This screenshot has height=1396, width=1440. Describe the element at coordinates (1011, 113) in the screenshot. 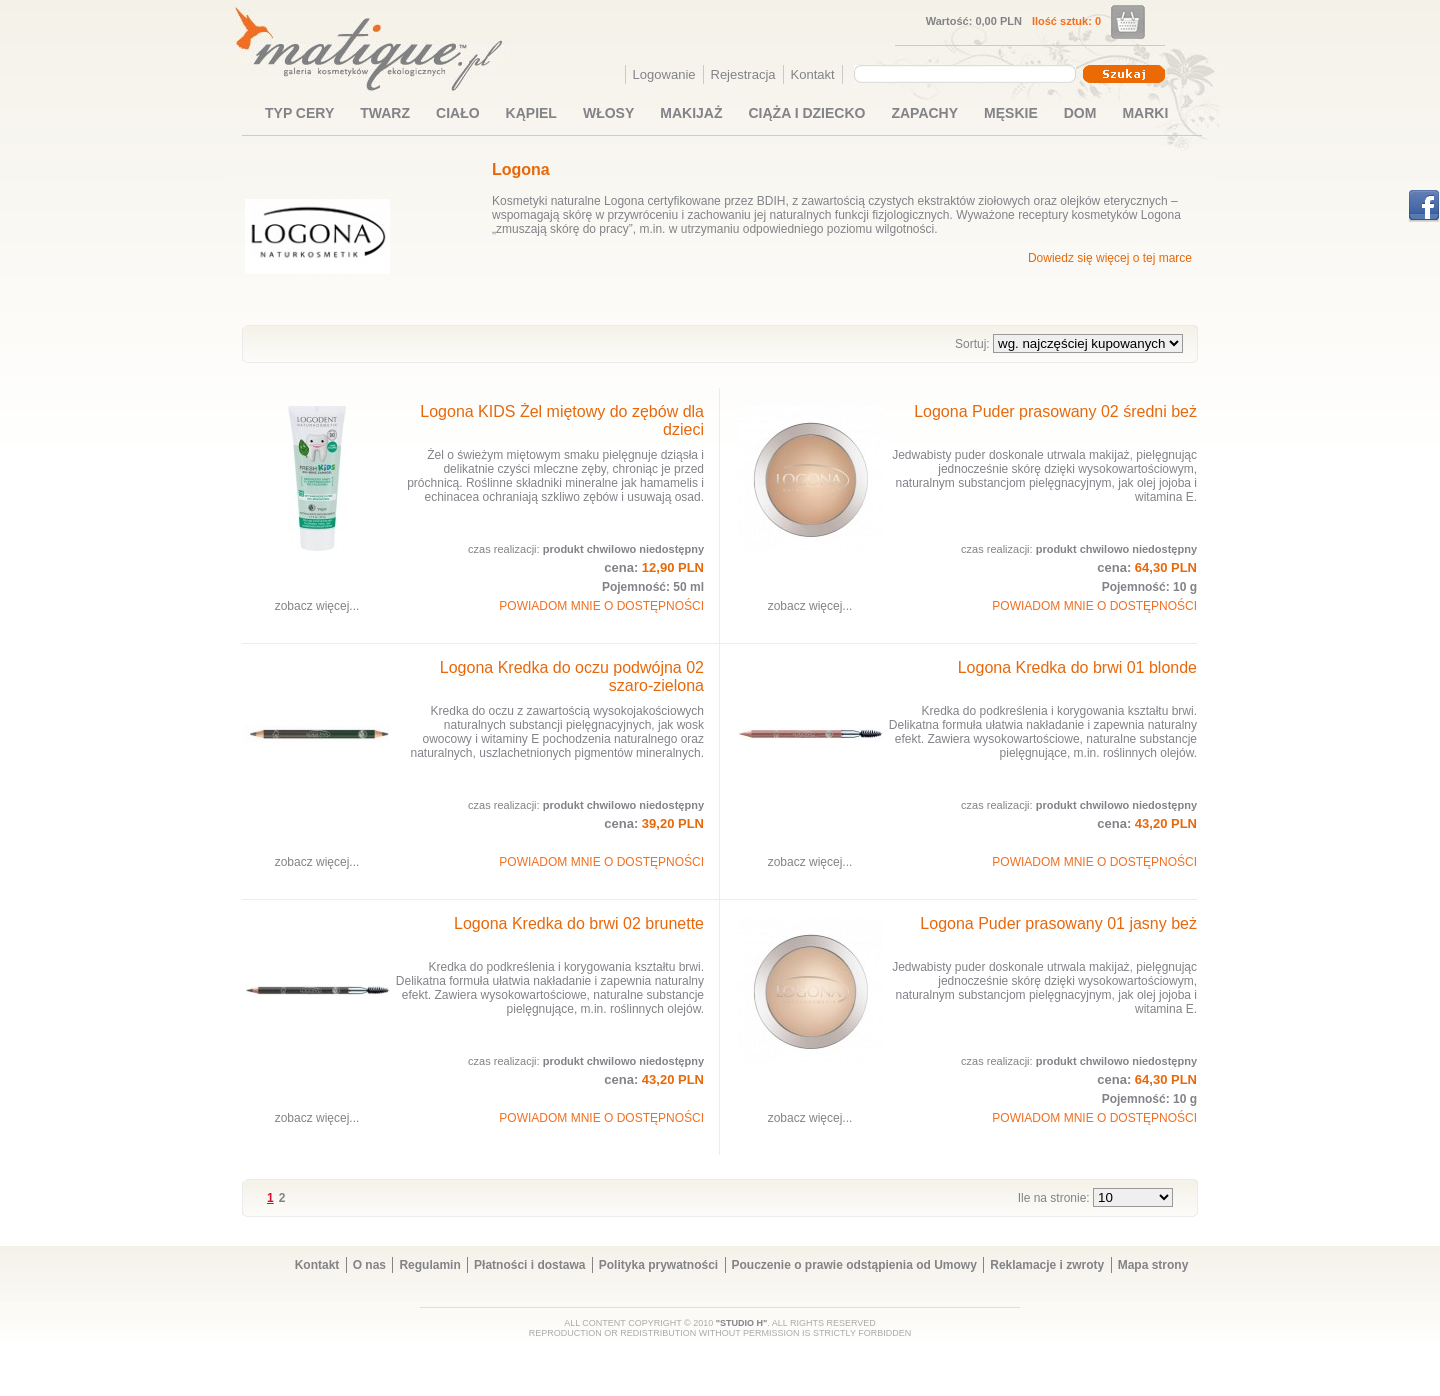

I see `MĘSKIE` at that location.